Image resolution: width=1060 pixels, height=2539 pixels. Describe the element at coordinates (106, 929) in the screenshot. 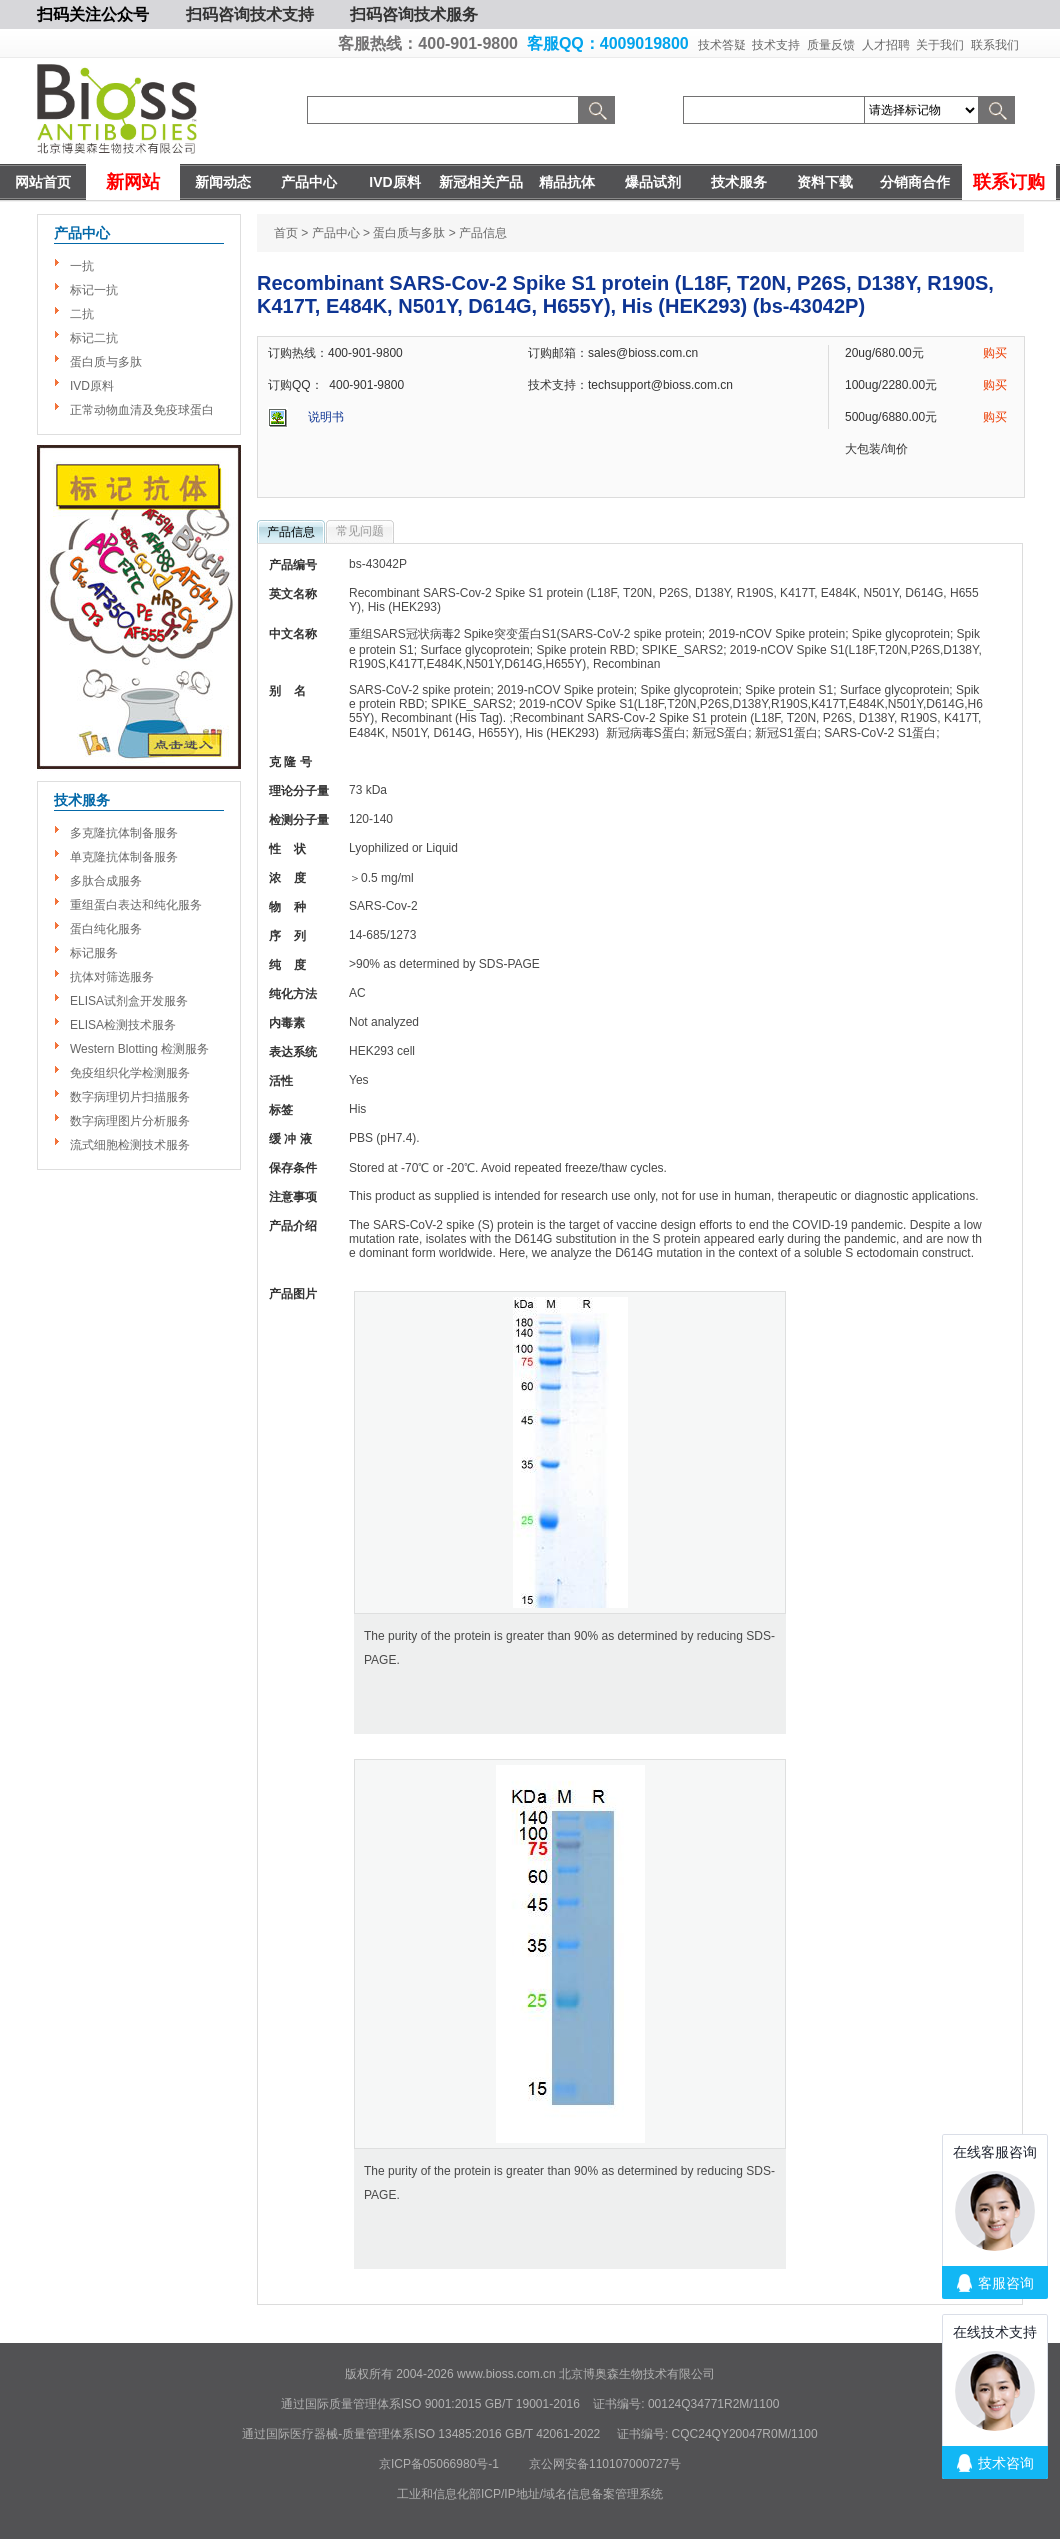

I see `蛋白纯化服务` at that location.